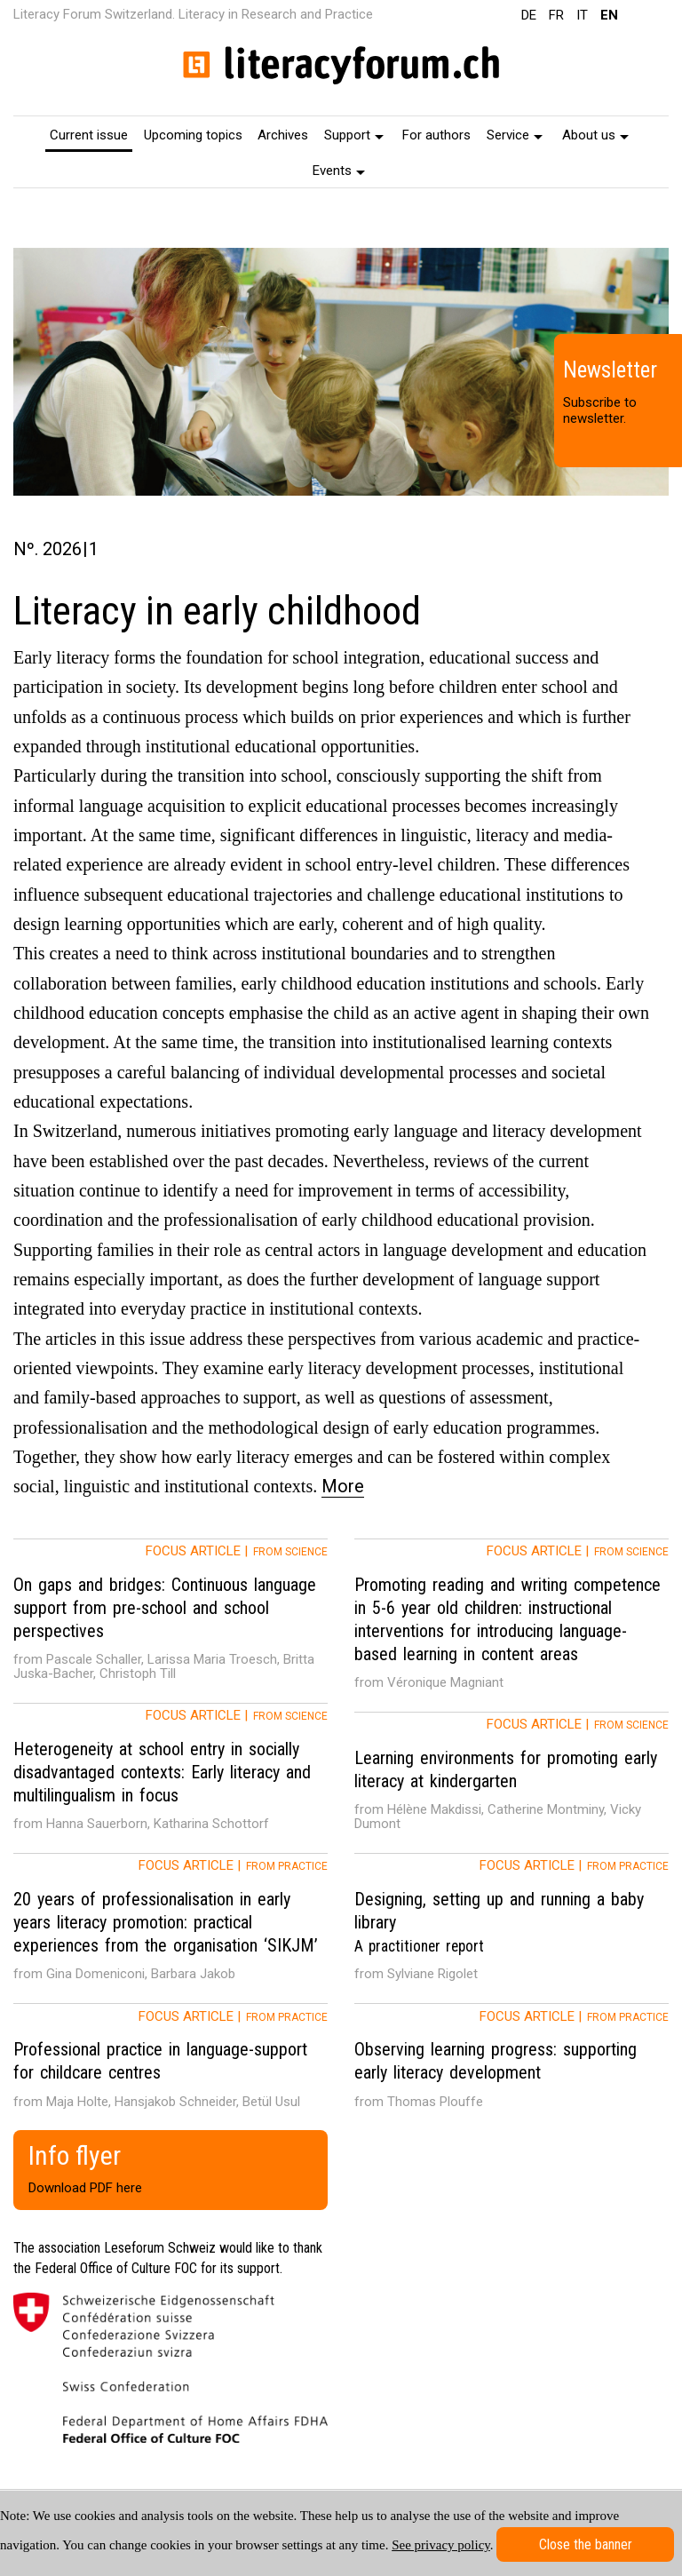  What do you see at coordinates (585, 2544) in the screenshot?
I see `Close the banner` at bounding box center [585, 2544].